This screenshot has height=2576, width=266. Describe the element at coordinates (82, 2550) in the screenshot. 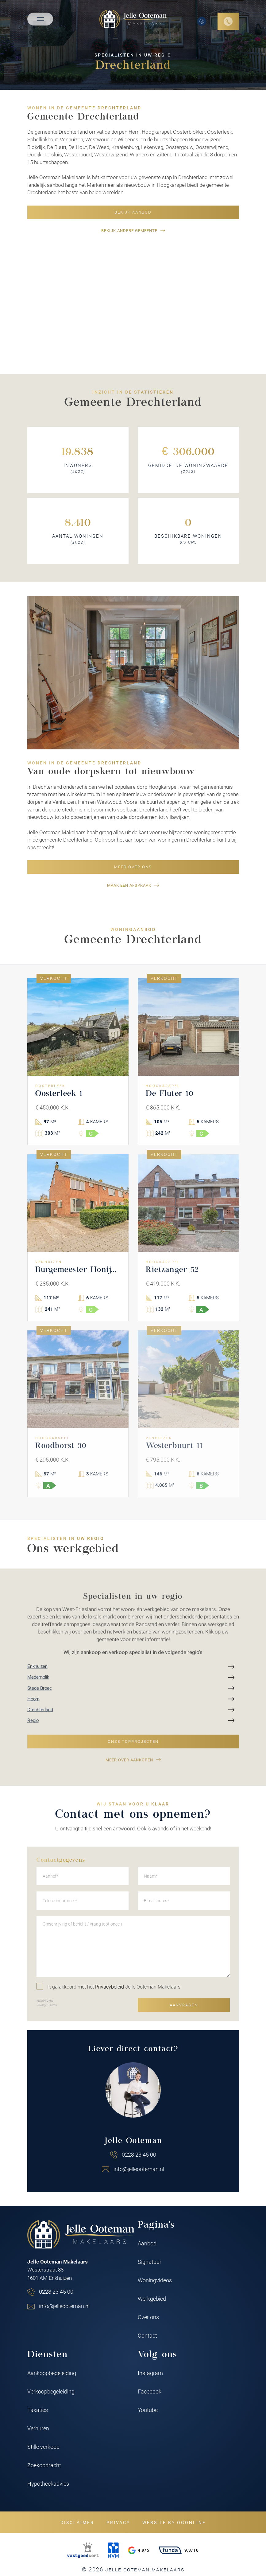

I see `[VastgoedCert]` at that location.